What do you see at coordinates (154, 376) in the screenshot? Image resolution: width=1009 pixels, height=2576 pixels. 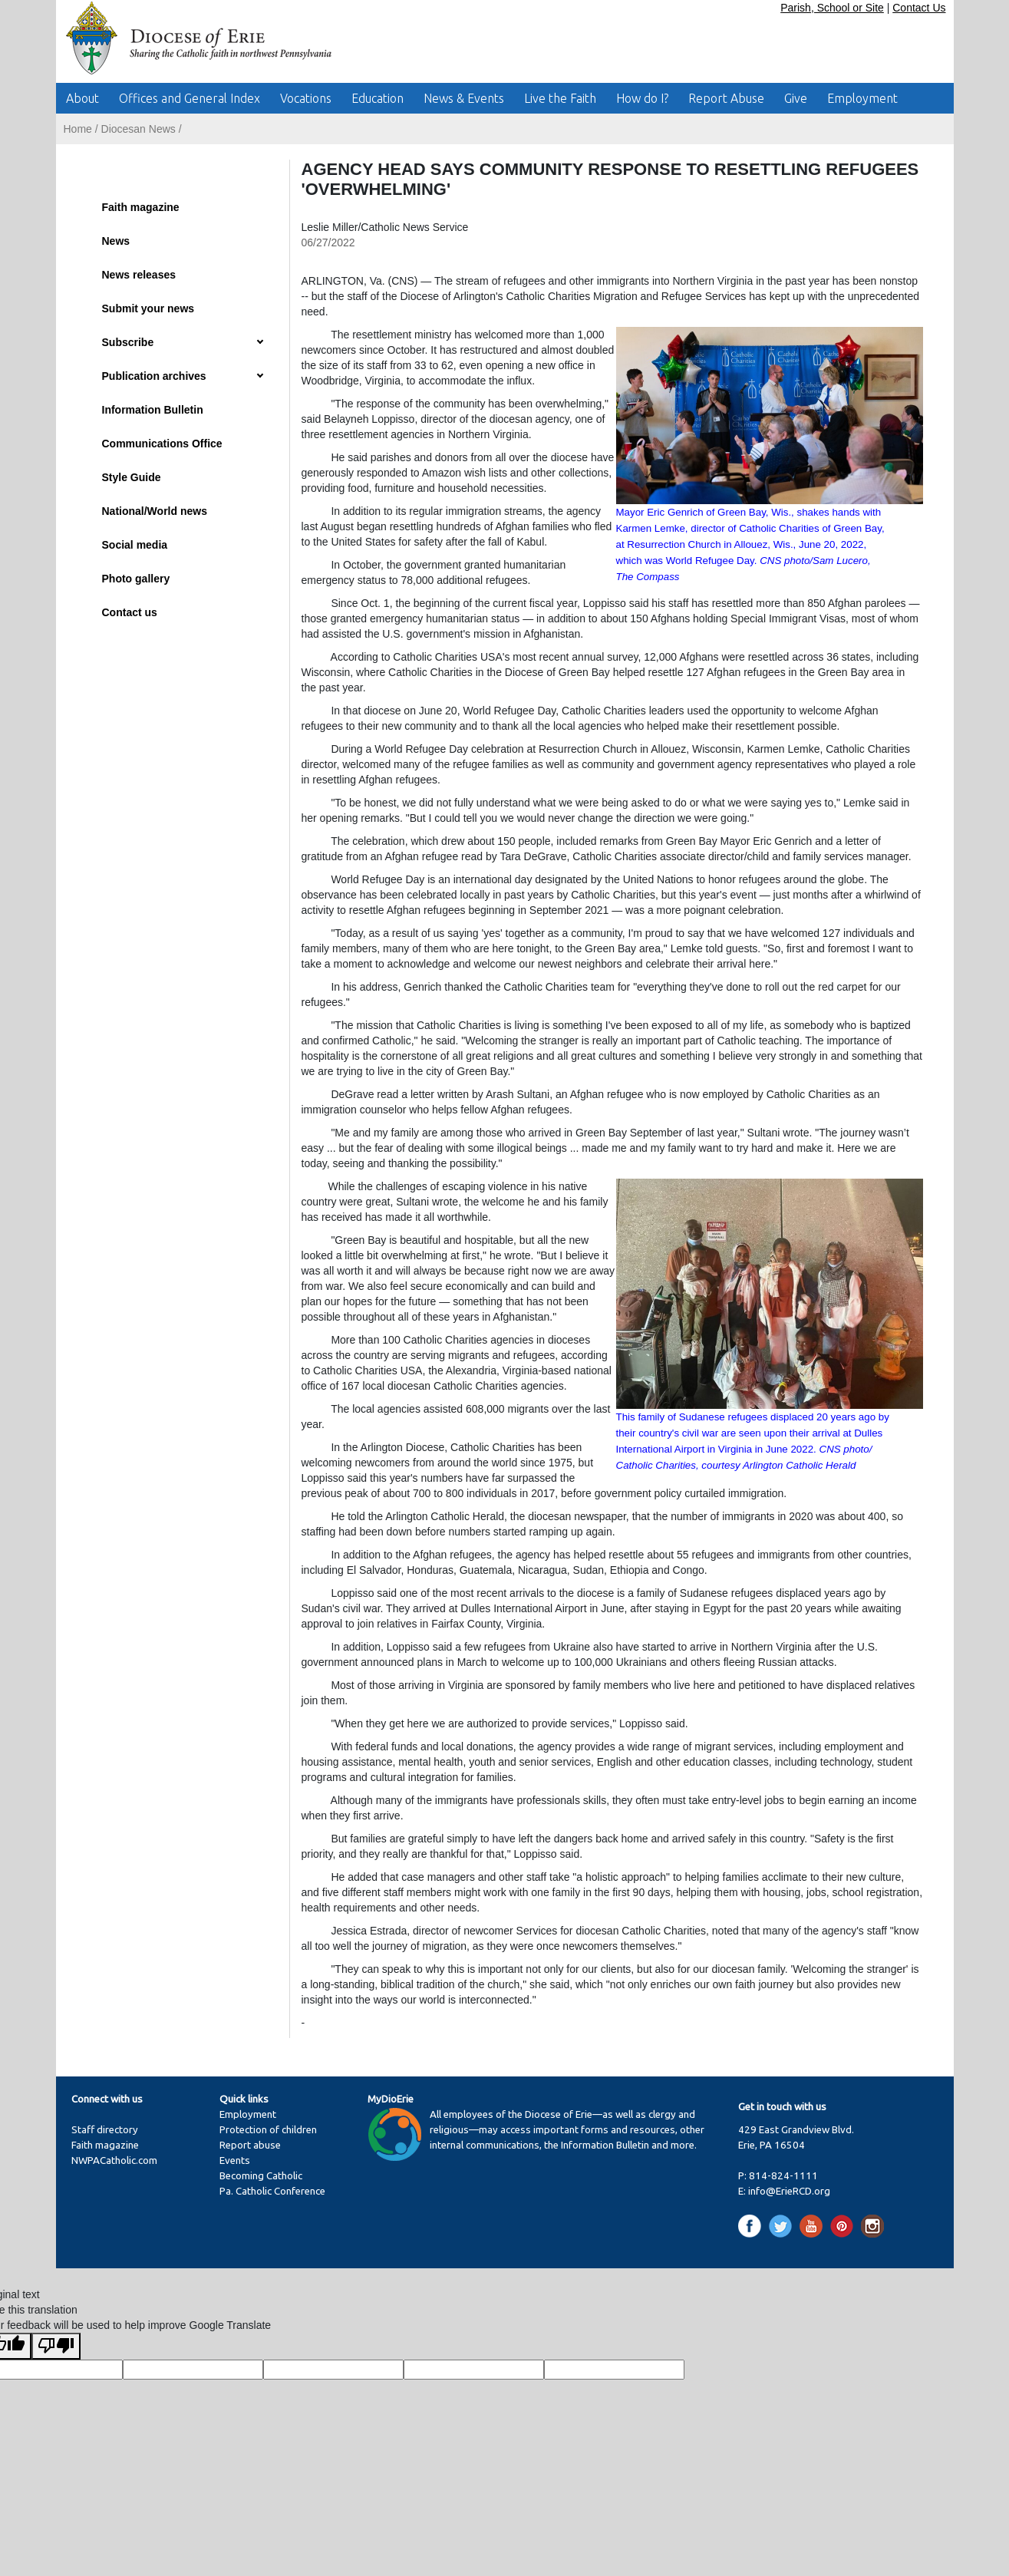 I see `Publication archives` at bounding box center [154, 376].